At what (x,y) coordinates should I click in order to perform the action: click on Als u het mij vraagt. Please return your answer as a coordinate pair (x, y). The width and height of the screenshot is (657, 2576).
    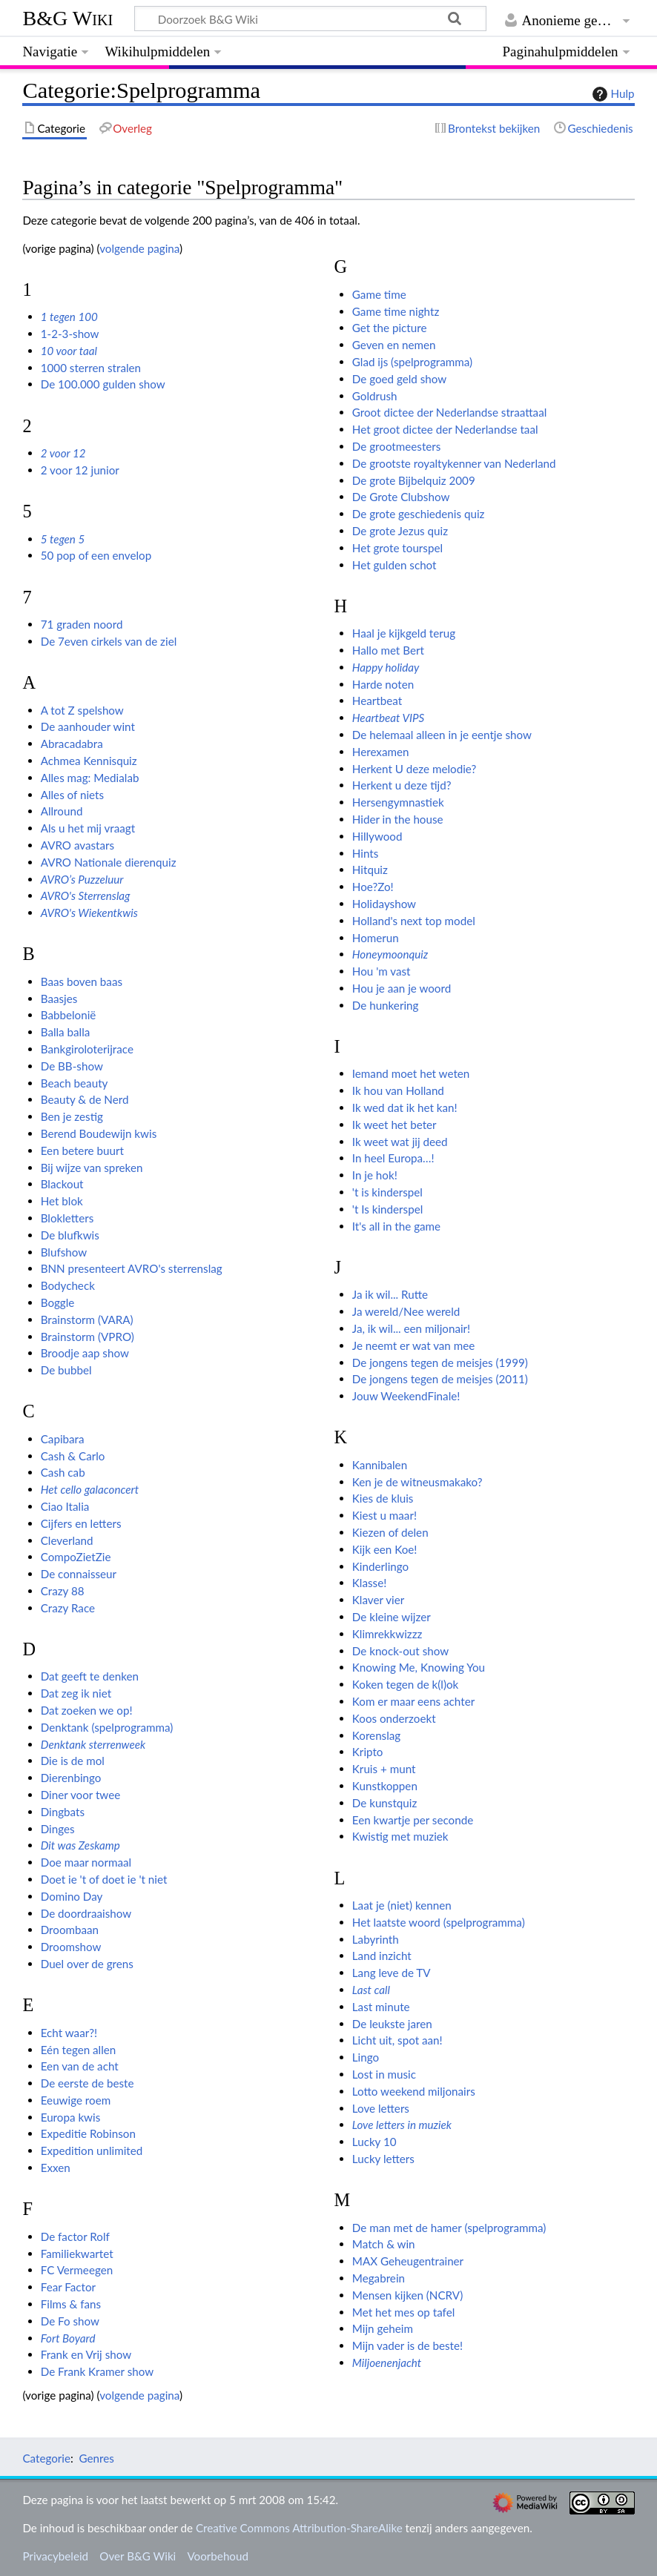
    Looking at the image, I should click on (88, 828).